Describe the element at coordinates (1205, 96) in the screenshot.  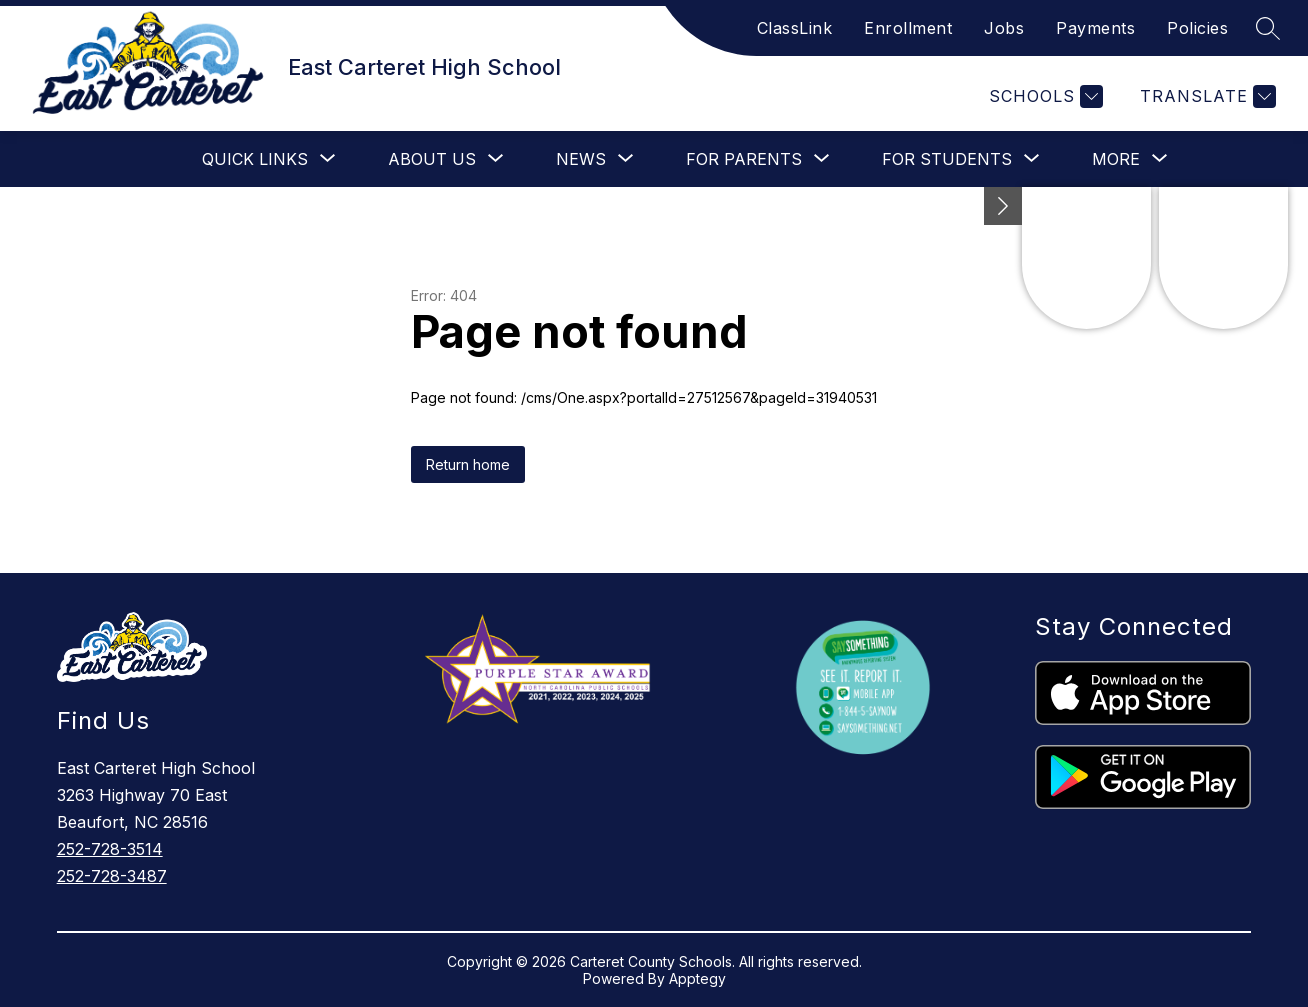
I see `[Translate Site]` at that location.